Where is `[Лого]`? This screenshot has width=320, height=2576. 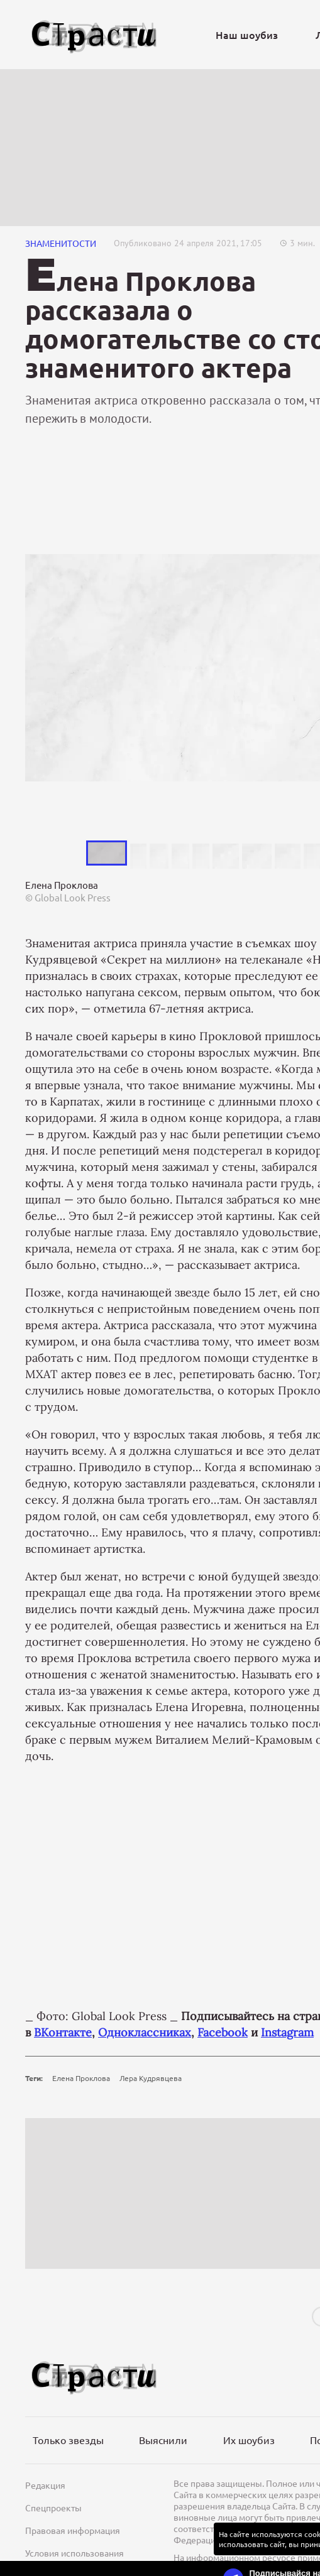
[Лого] is located at coordinates (94, 34).